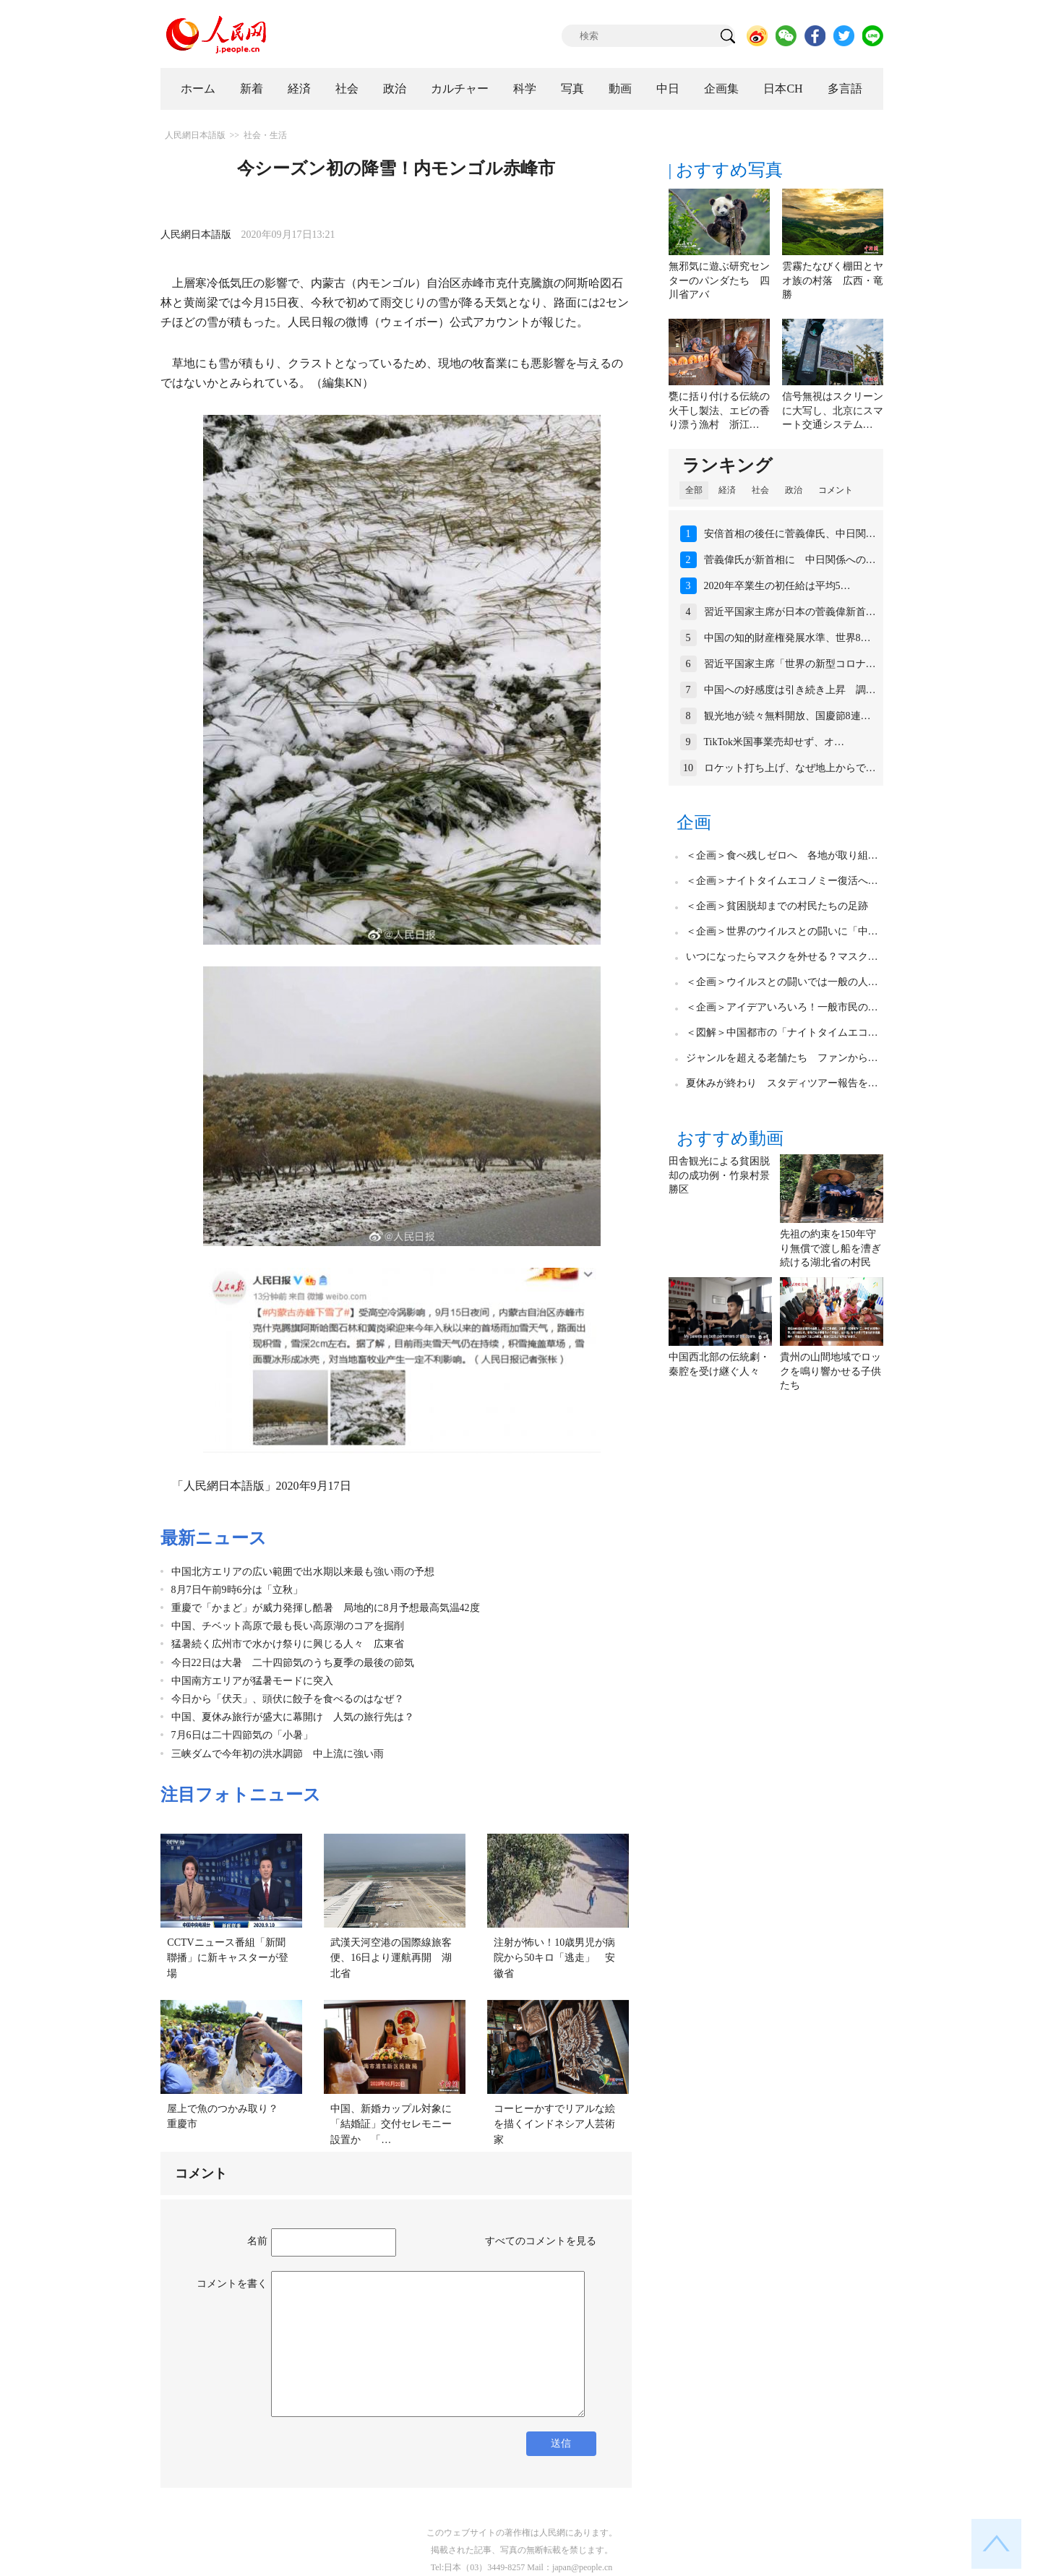 The height and width of the screenshot is (2576, 1043). I want to click on 中国の知的財産権発展水準、世界8…, so click(787, 637).